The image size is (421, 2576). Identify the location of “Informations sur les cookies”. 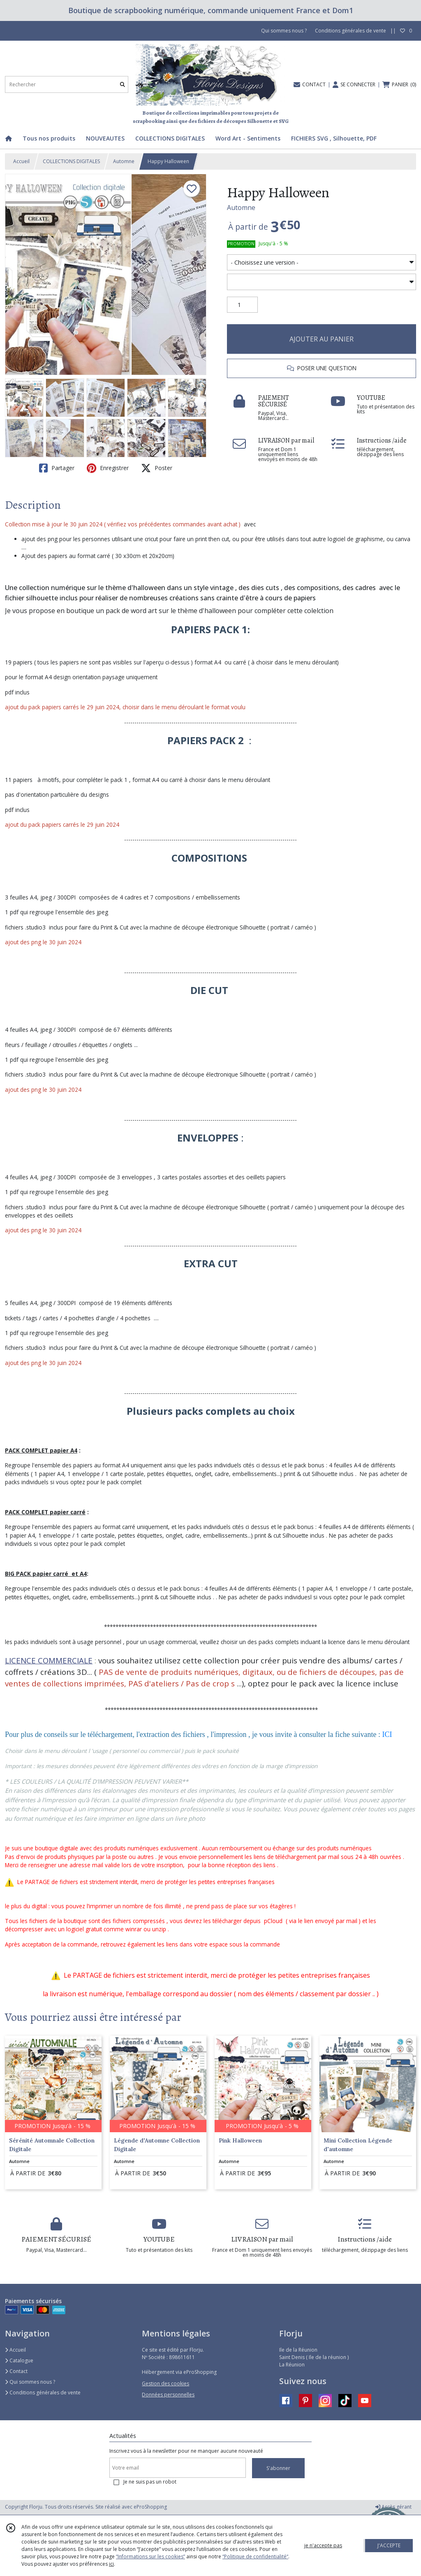
(150, 2556).